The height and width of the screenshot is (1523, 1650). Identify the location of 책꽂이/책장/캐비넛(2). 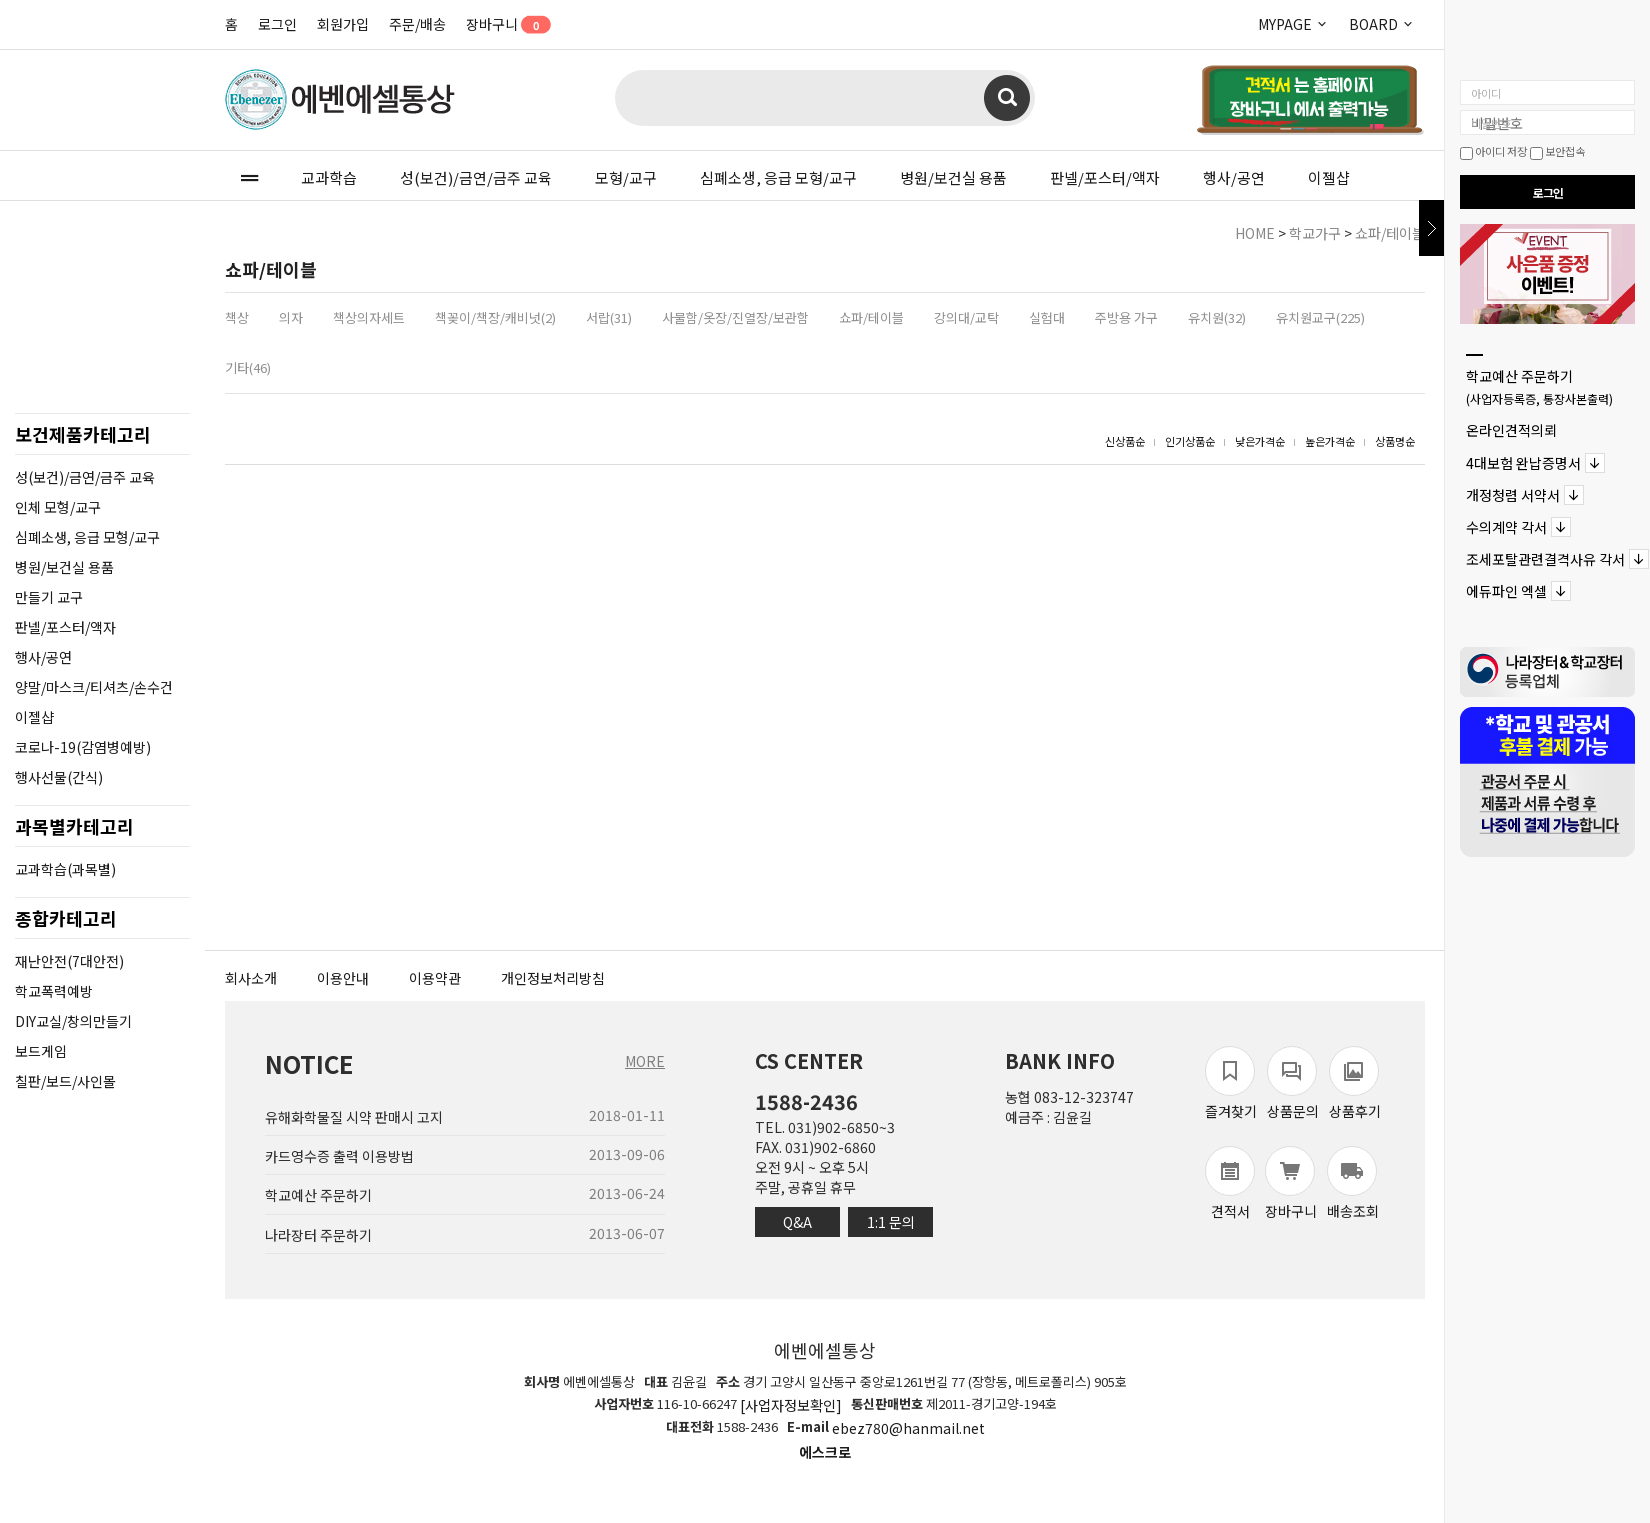
(495, 317).